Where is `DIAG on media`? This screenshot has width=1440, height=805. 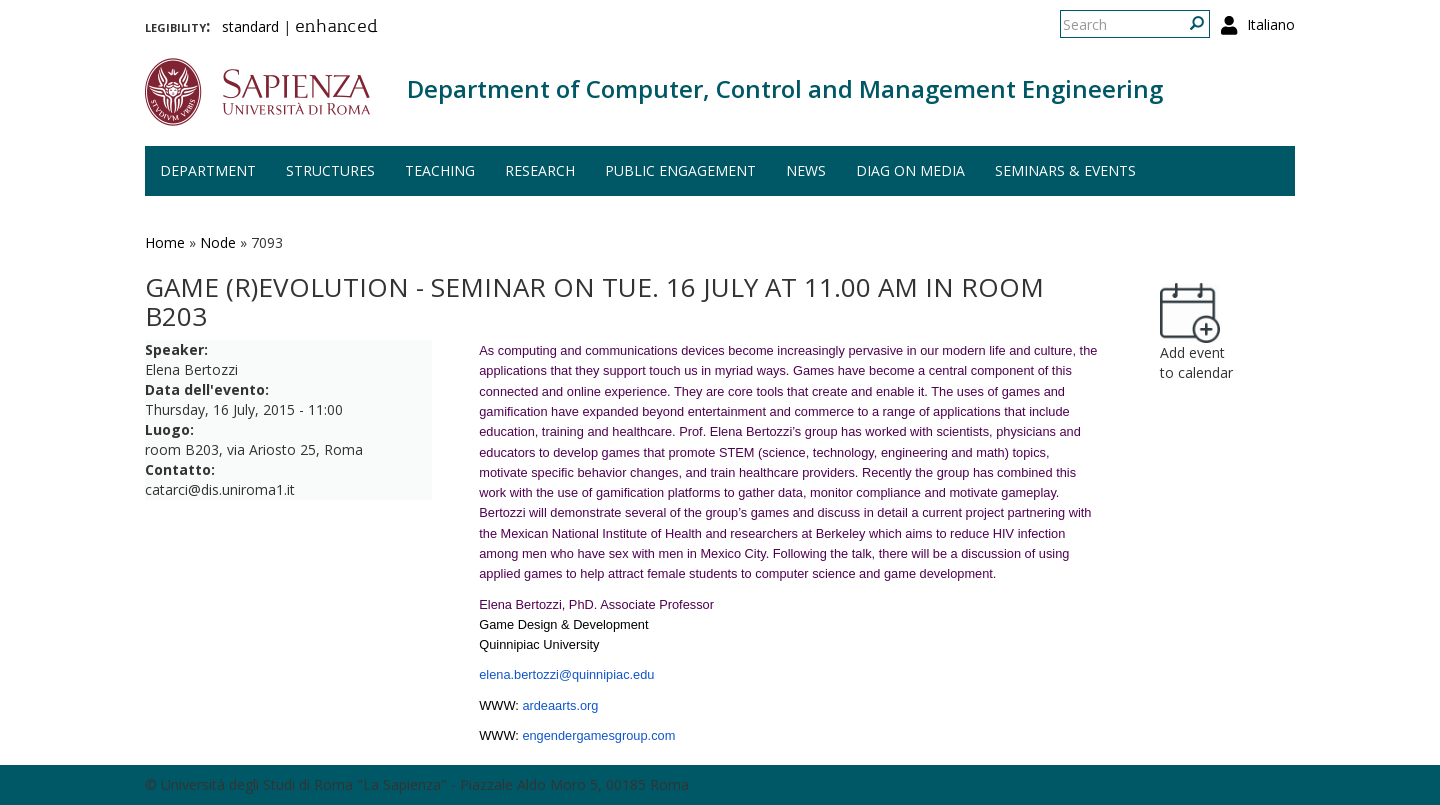 DIAG on media is located at coordinates (910, 170).